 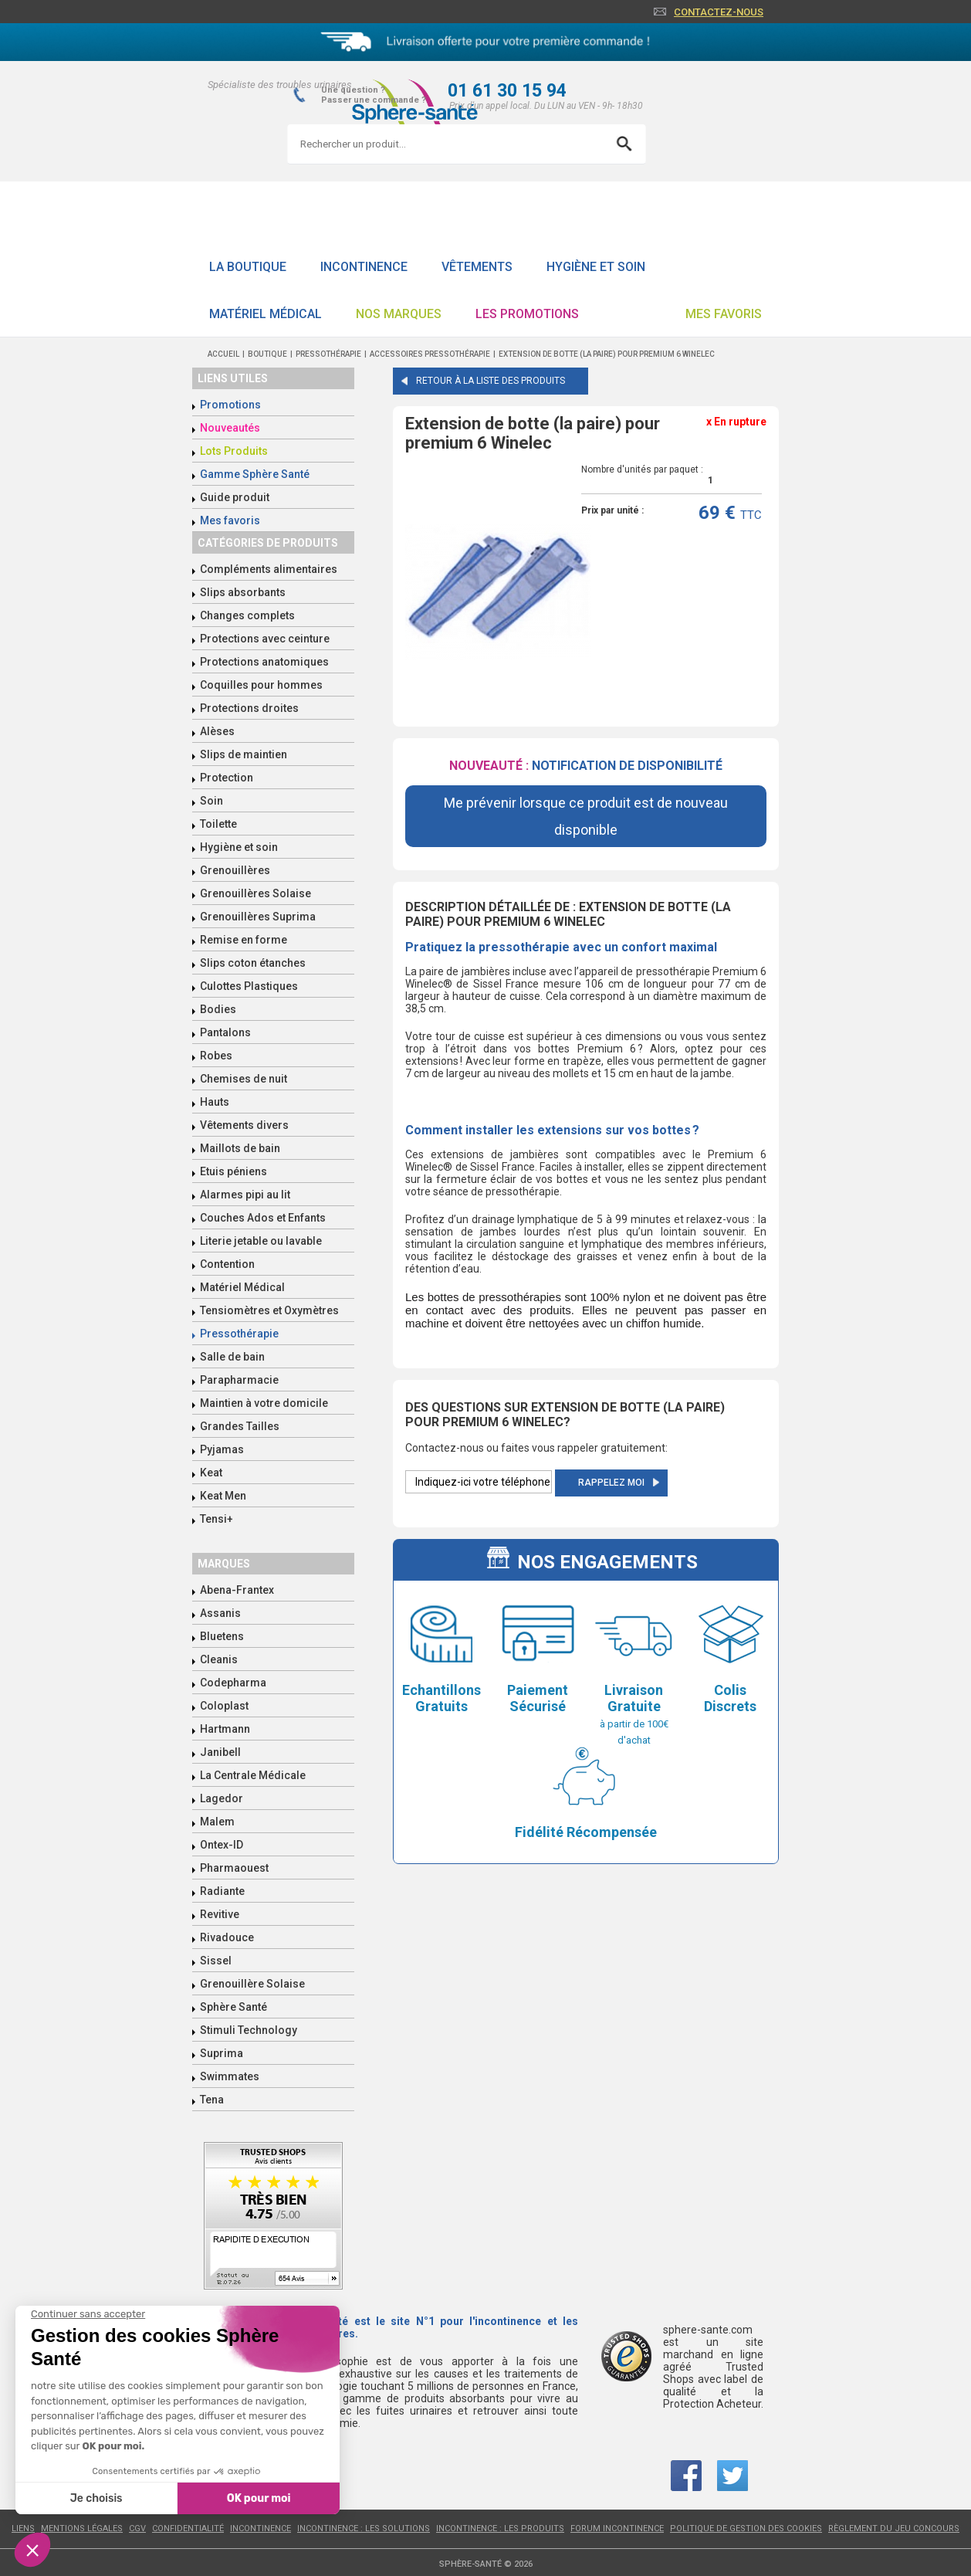 What do you see at coordinates (220, 1613) in the screenshot?
I see `Assanis` at bounding box center [220, 1613].